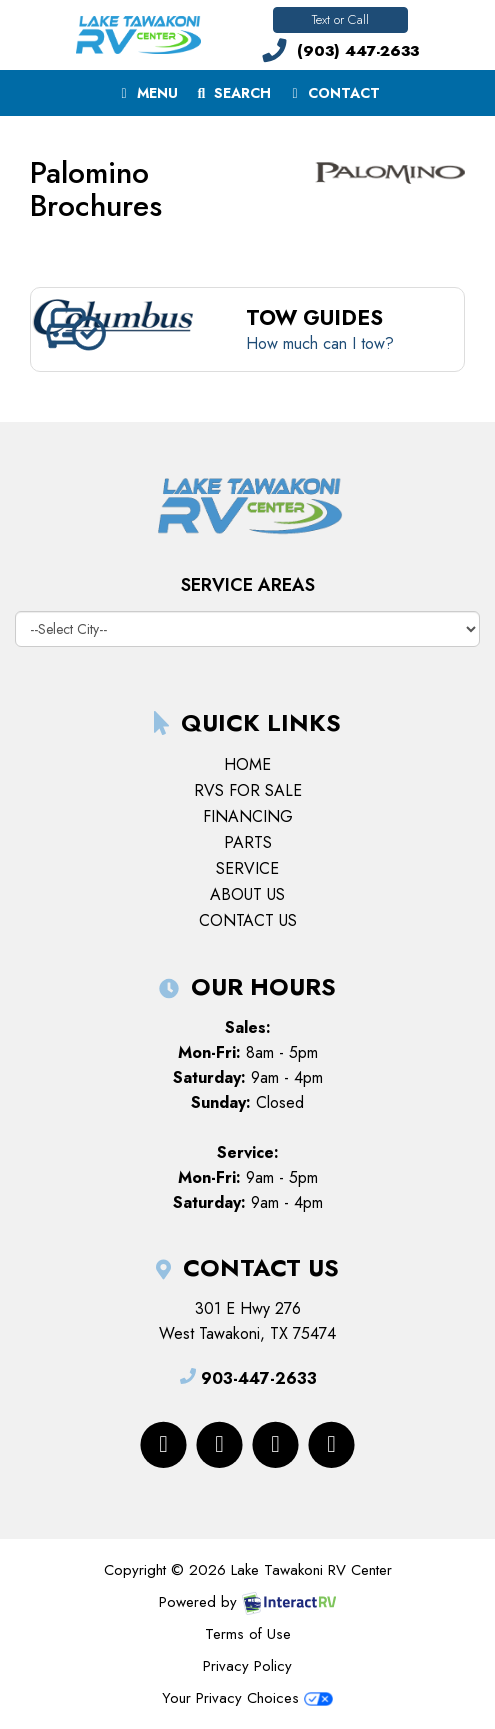 This screenshot has width=495, height=1729. I want to click on 903-447-2633, so click(248, 1378).